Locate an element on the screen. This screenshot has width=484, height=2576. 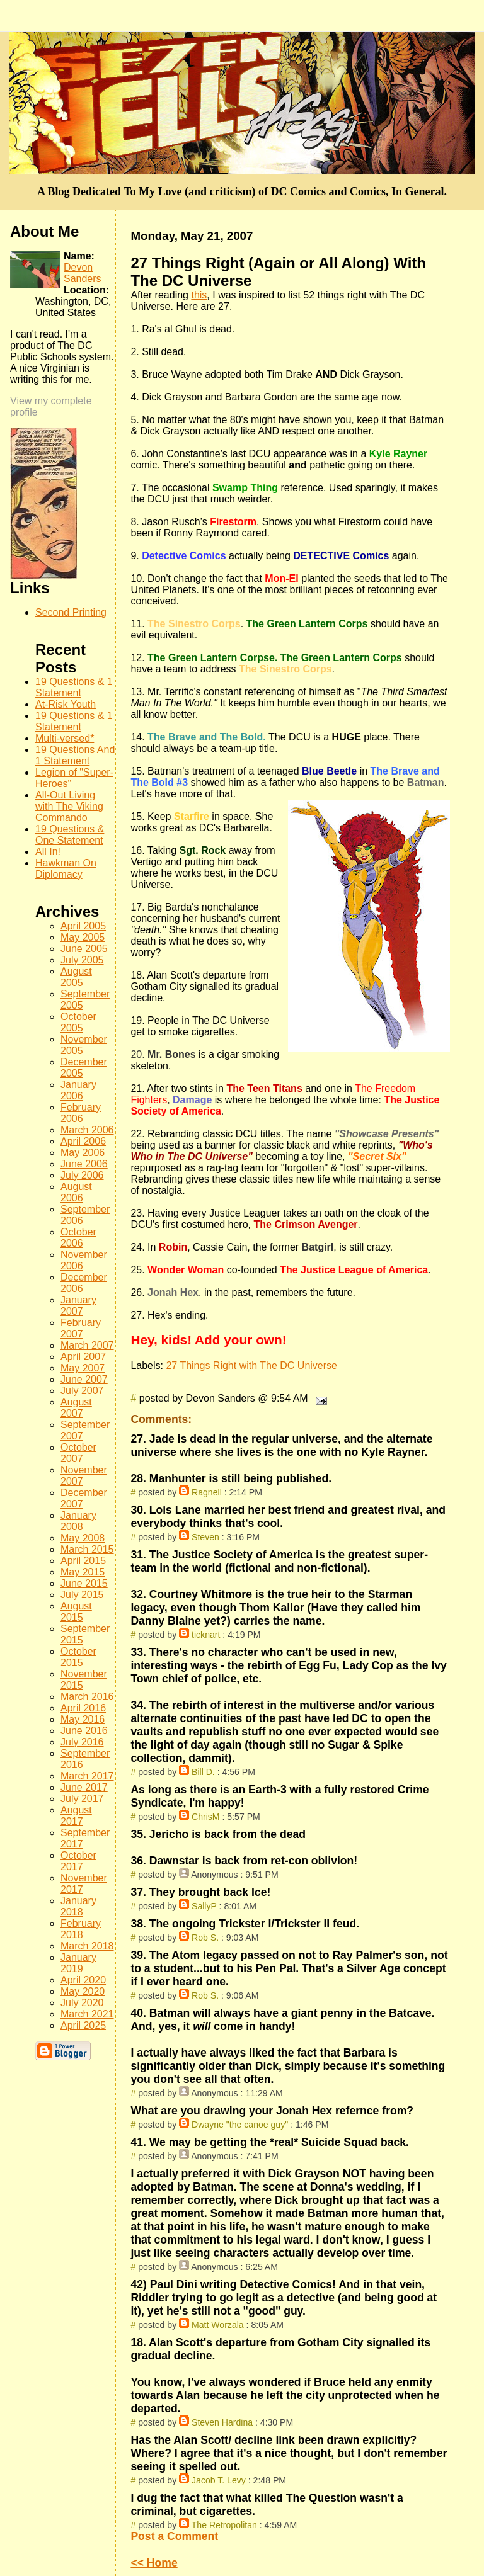
<< Home is located at coordinates (153, 2562).